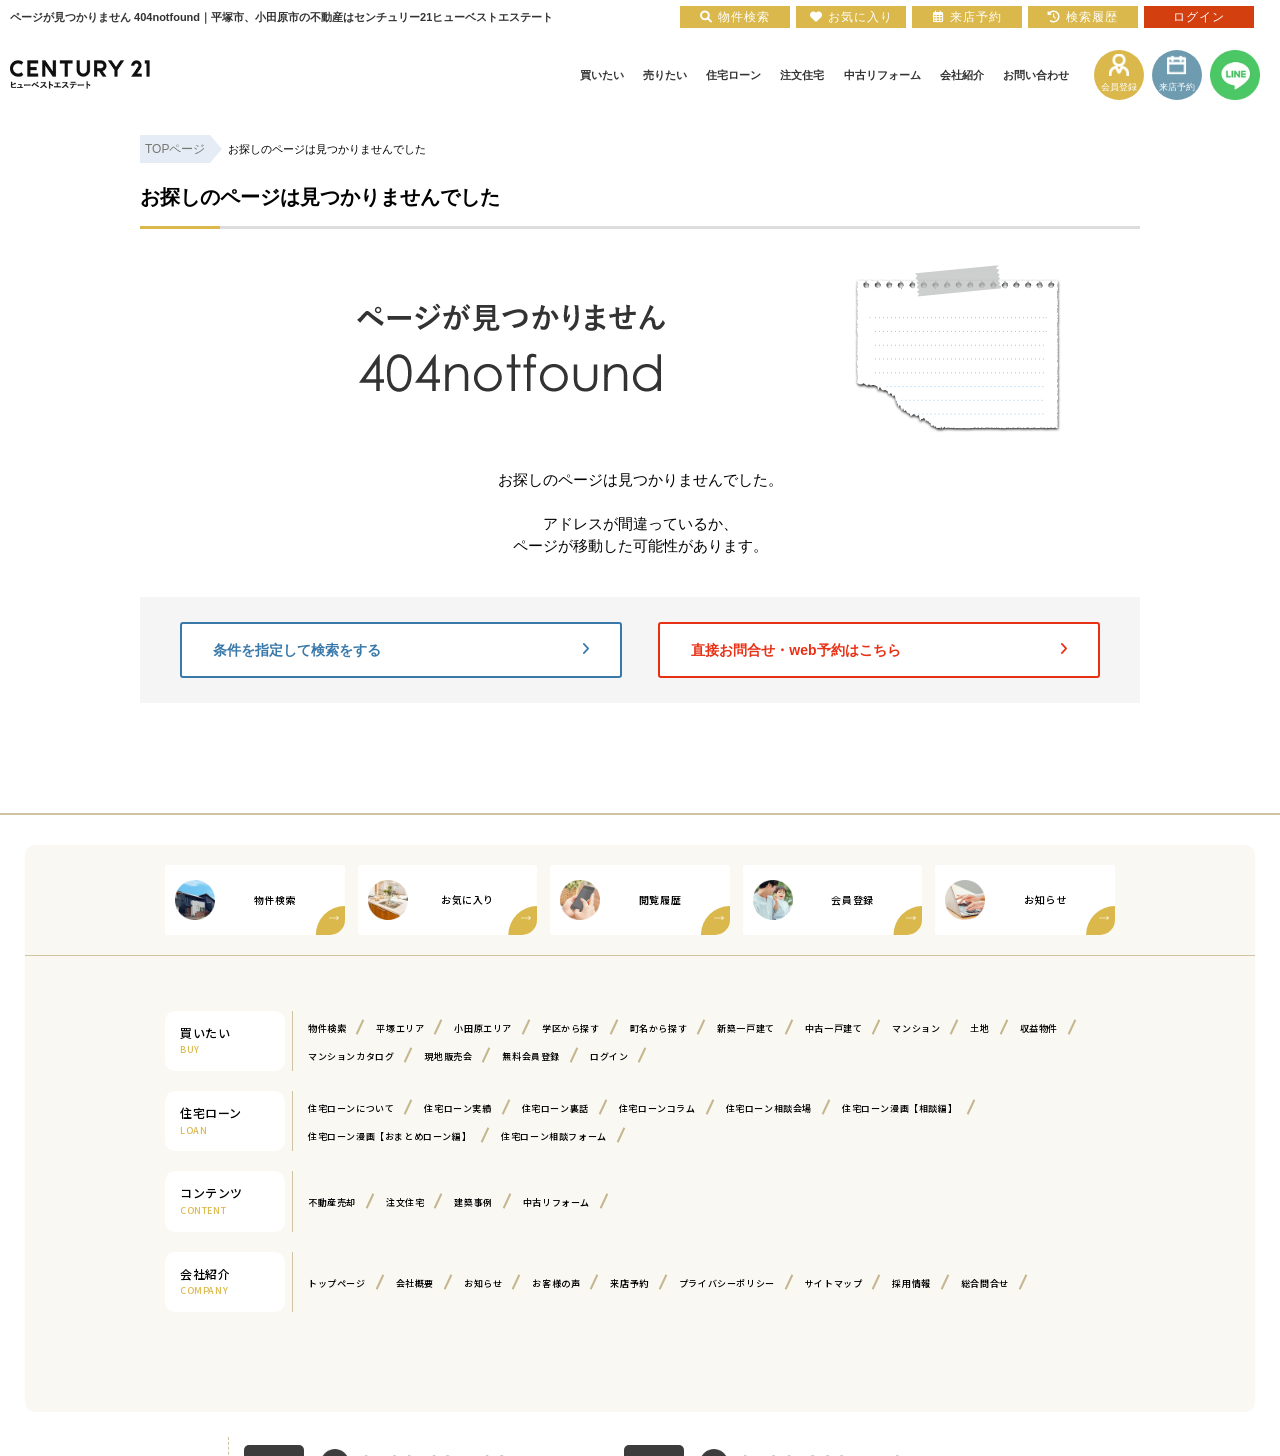  Describe the element at coordinates (556, 1283) in the screenshot. I see `お客様の声` at that location.